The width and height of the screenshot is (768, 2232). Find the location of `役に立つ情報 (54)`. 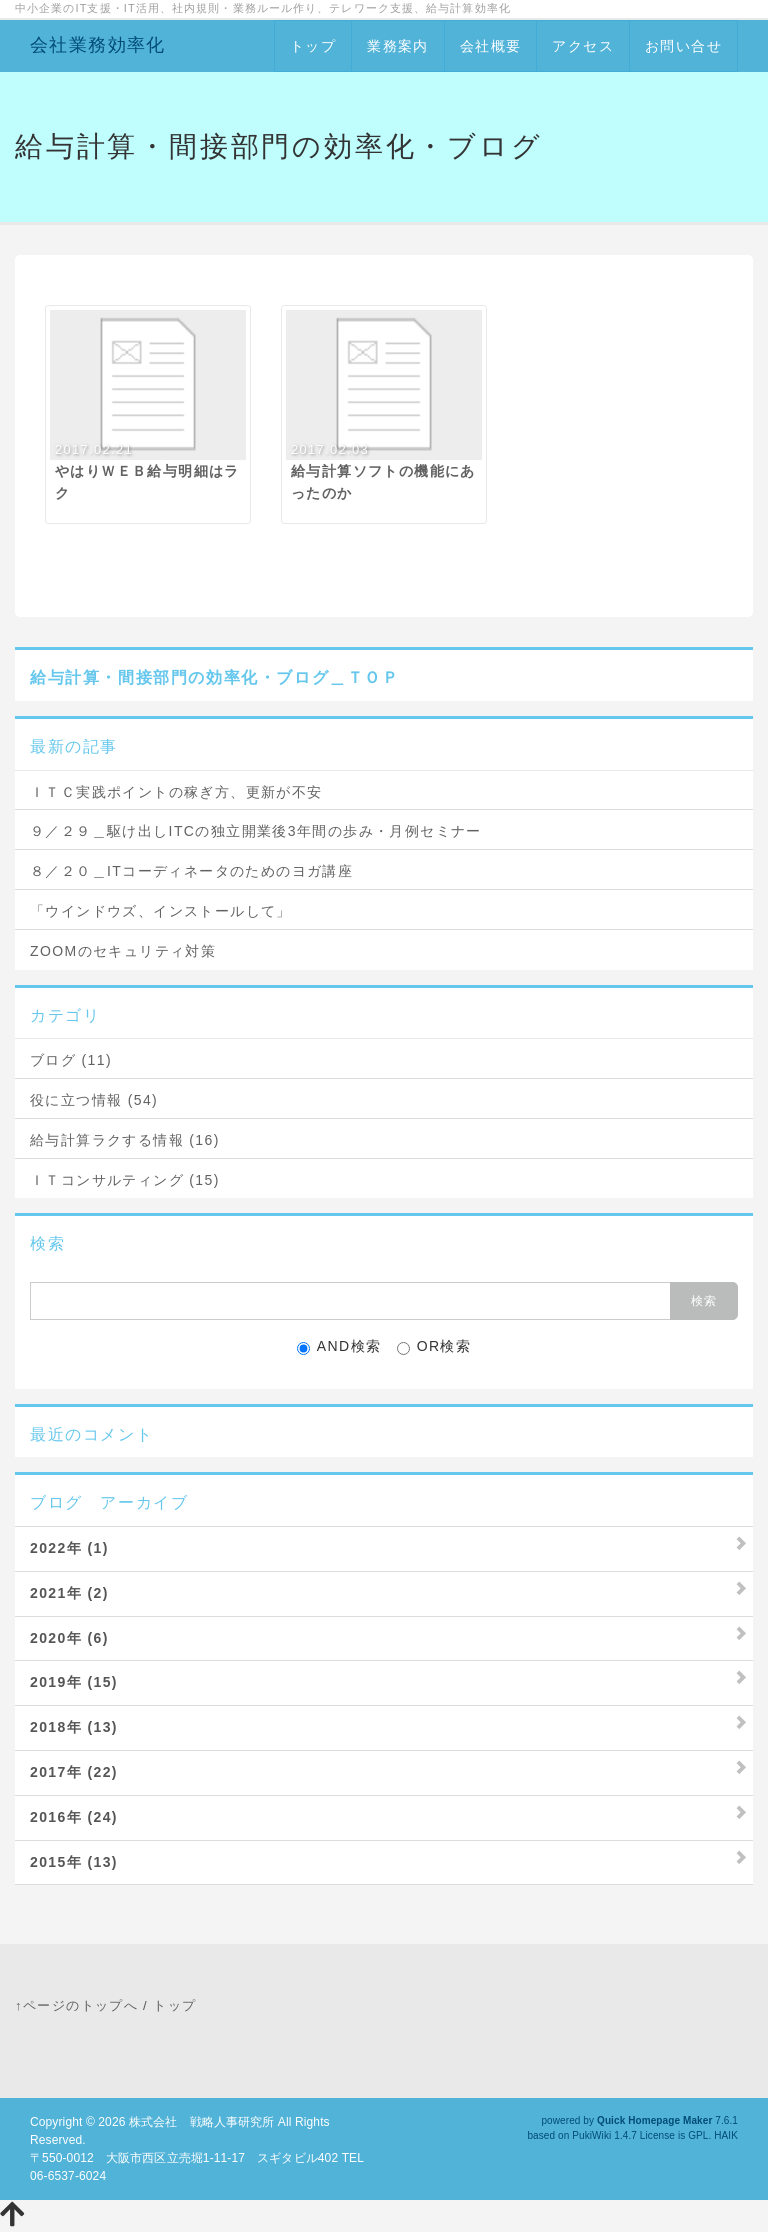

役に立つ情報 (54) is located at coordinates (94, 1100).